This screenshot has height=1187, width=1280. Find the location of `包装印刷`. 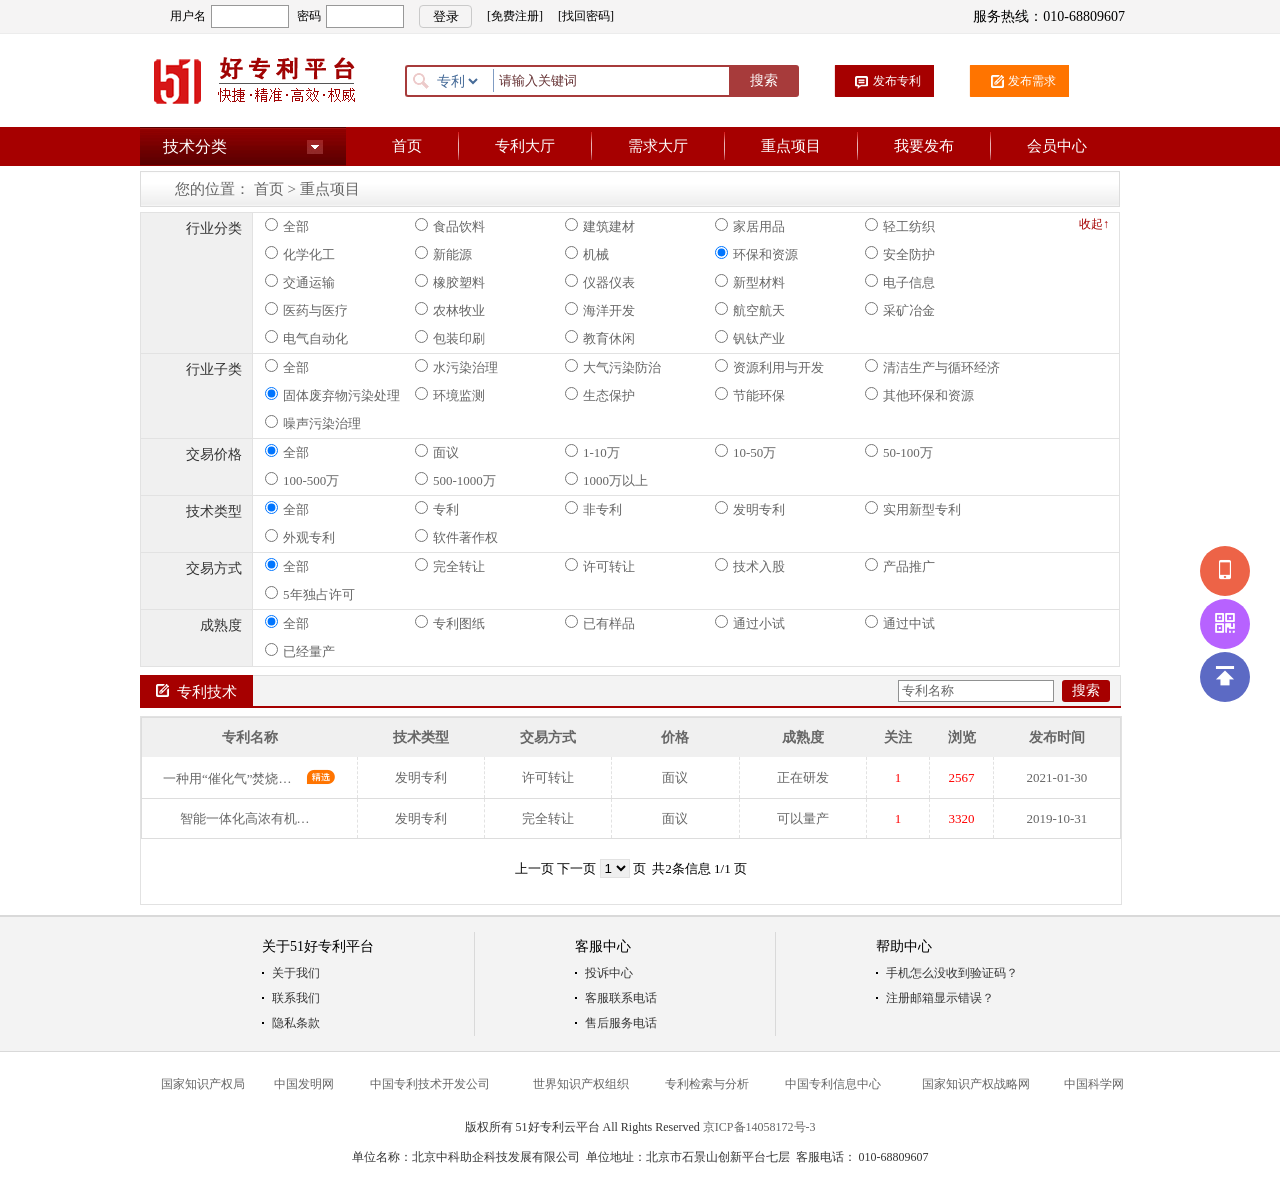

包装印刷 is located at coordinates (450, 338).